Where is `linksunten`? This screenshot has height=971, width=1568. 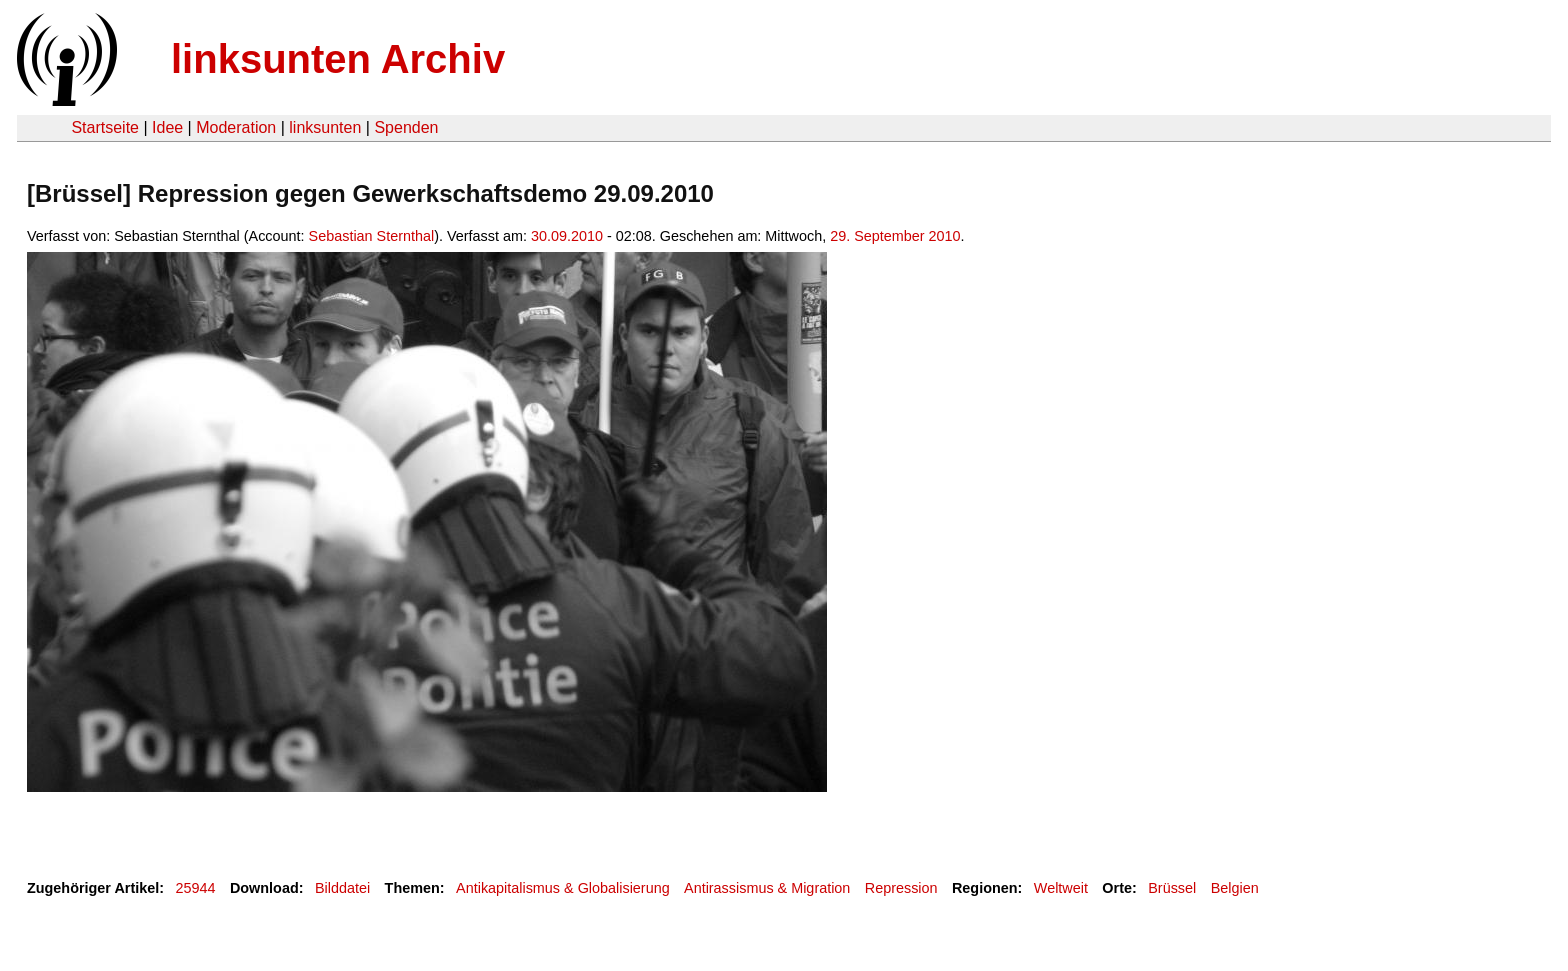
linksunten is located at coordinates (325, 127).